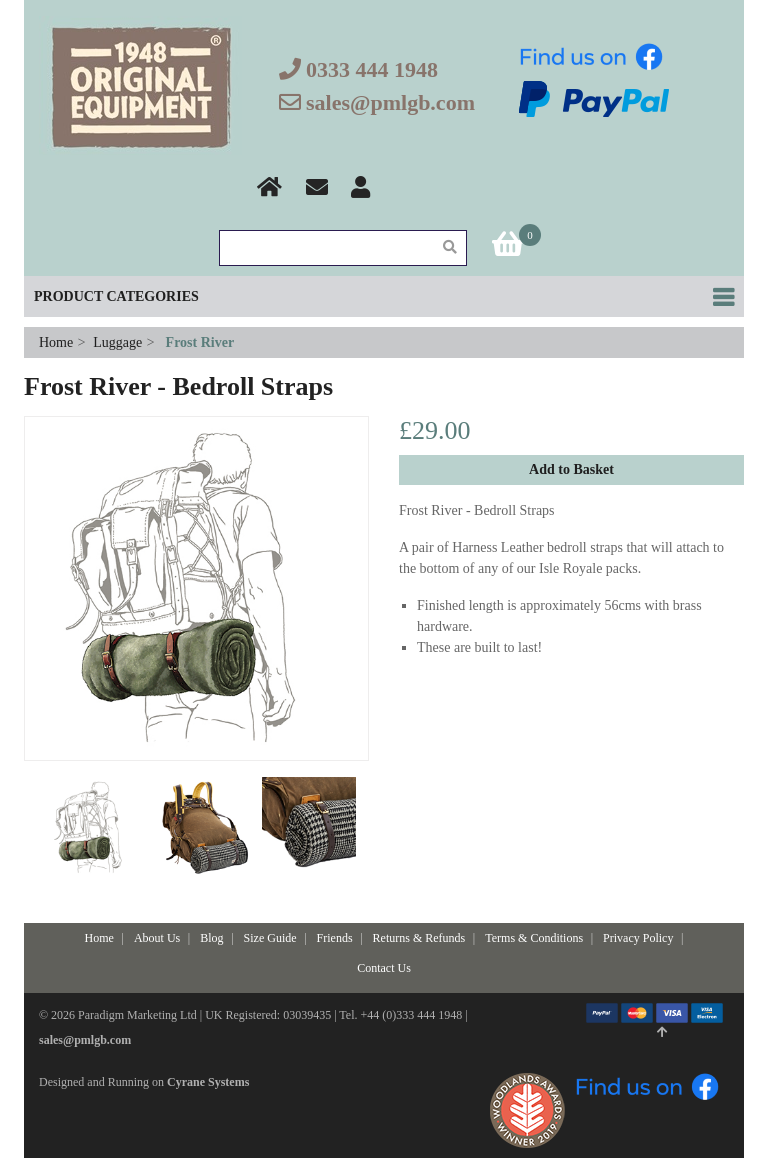 The width and height of the screenshot is (768, 1158). I want to click on 0333 444 1948, so click(372, 69).